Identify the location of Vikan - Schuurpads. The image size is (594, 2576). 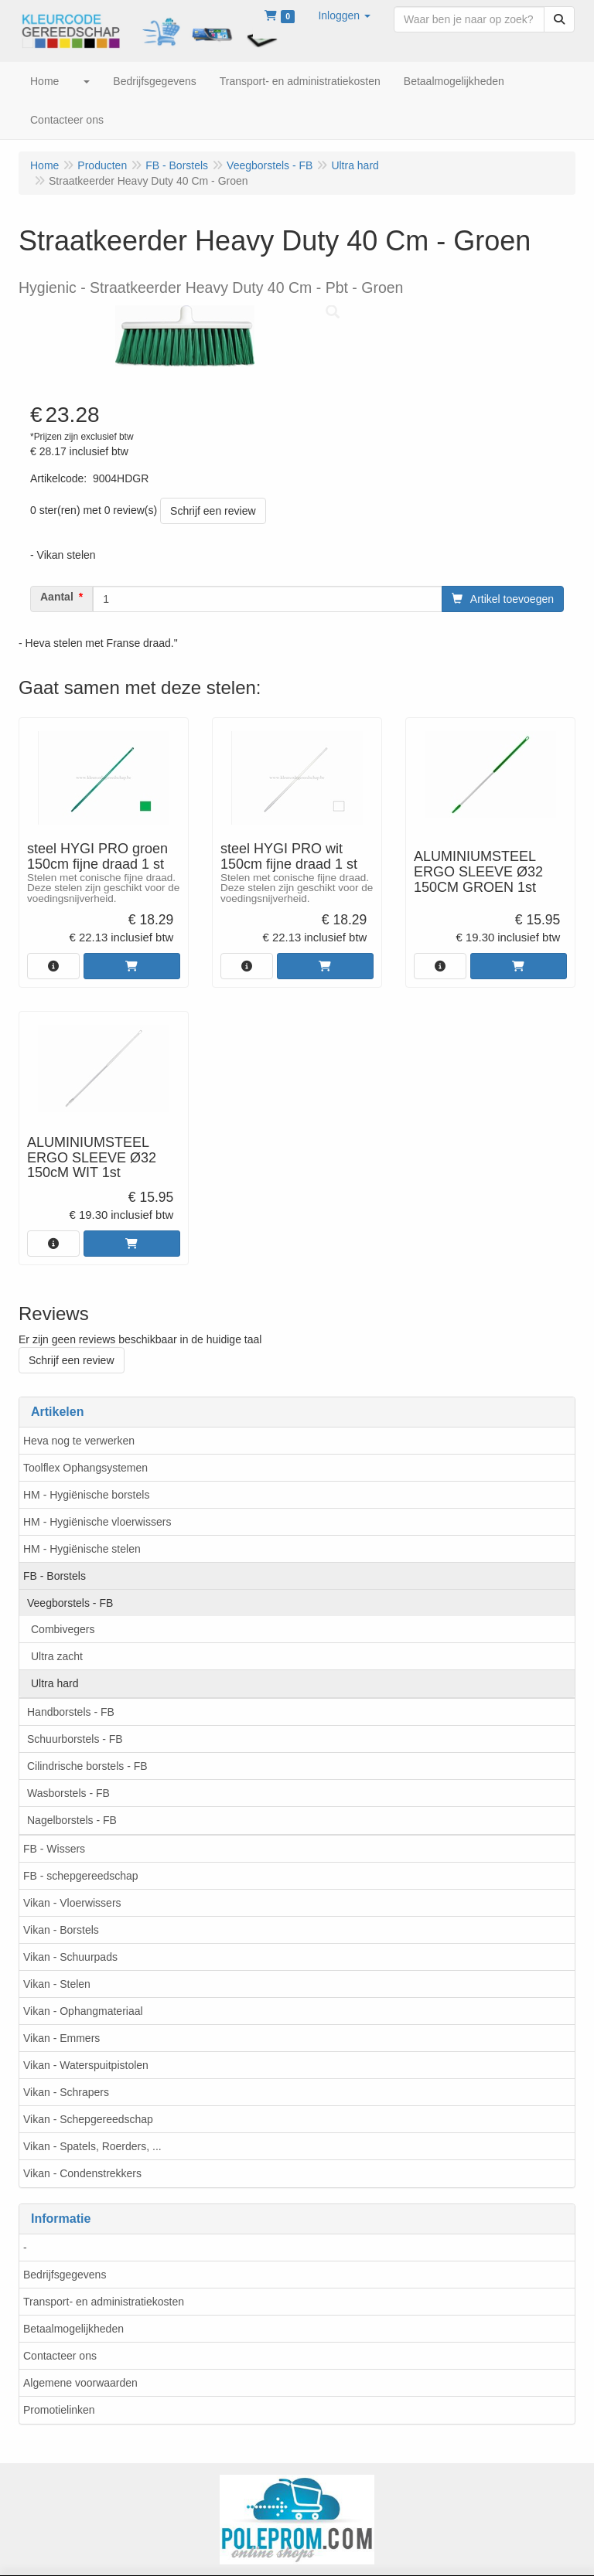
(70, 1957).